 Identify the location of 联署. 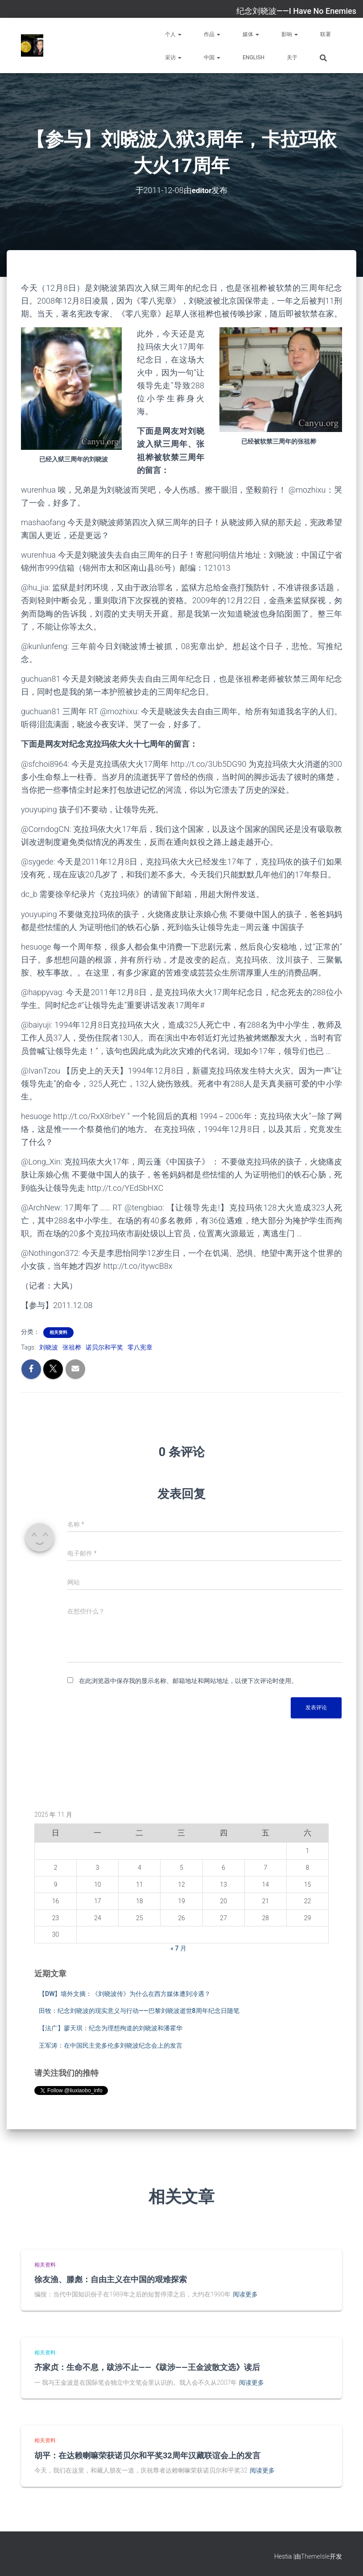
(325, 34).